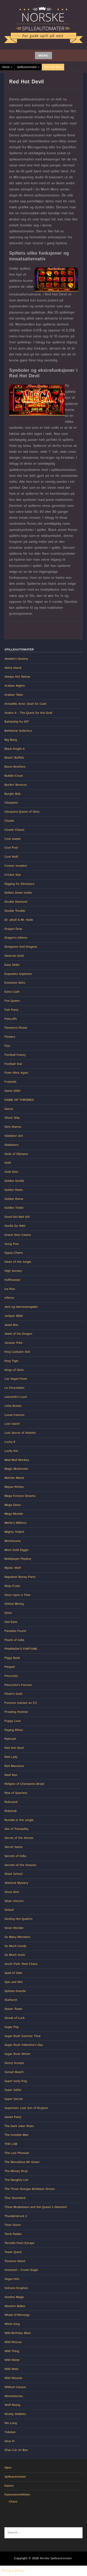  Describe the element at coordinates (14, 983) in the screenshot. I see `Evolution Slots` at that location.